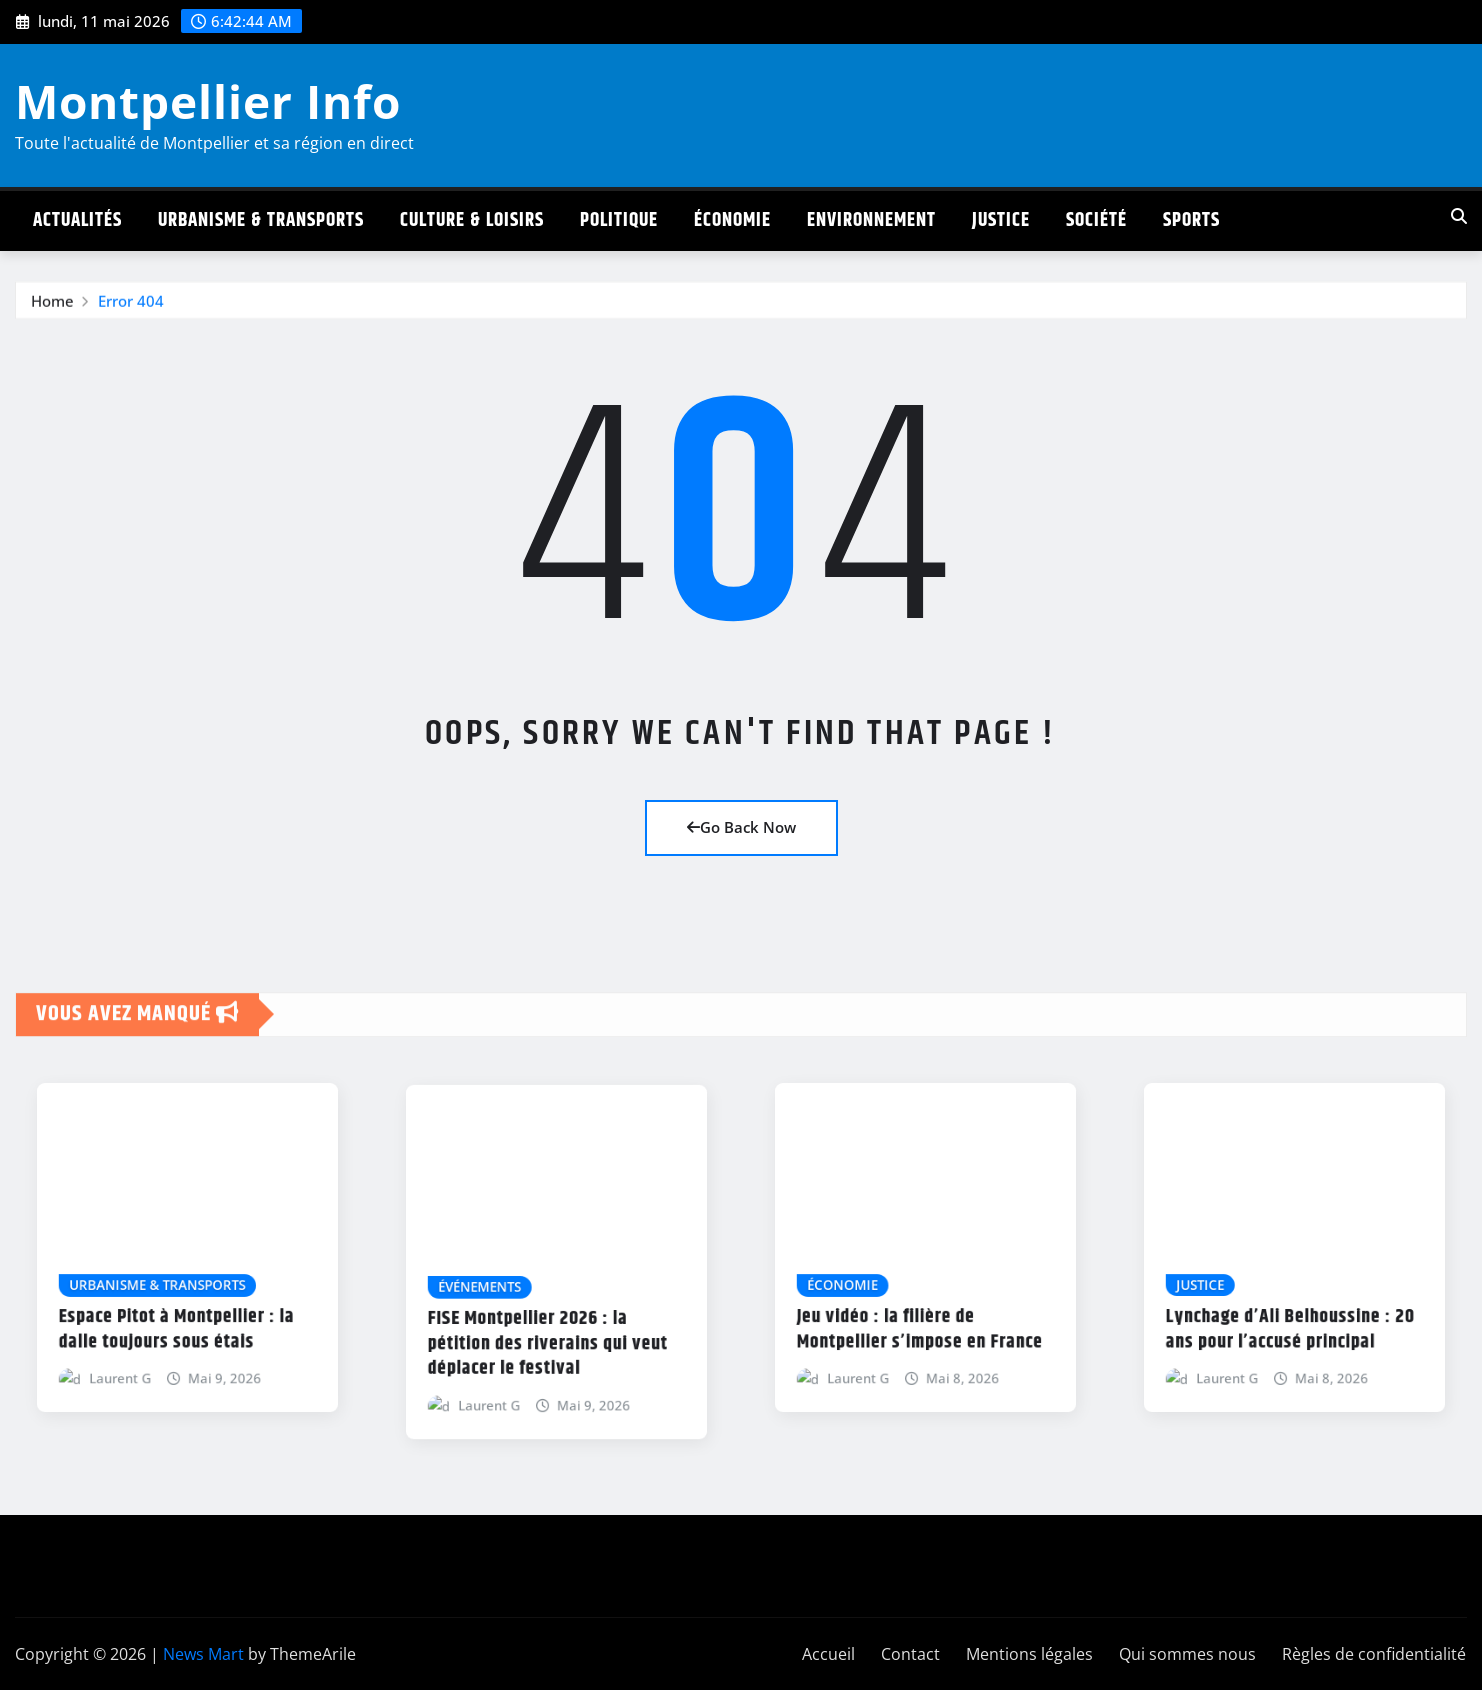 The height and width of the screenshot is (1690, 1482). Describe the element at coordinates (619, 220) in the screenshot. I see `Politique` at that location.